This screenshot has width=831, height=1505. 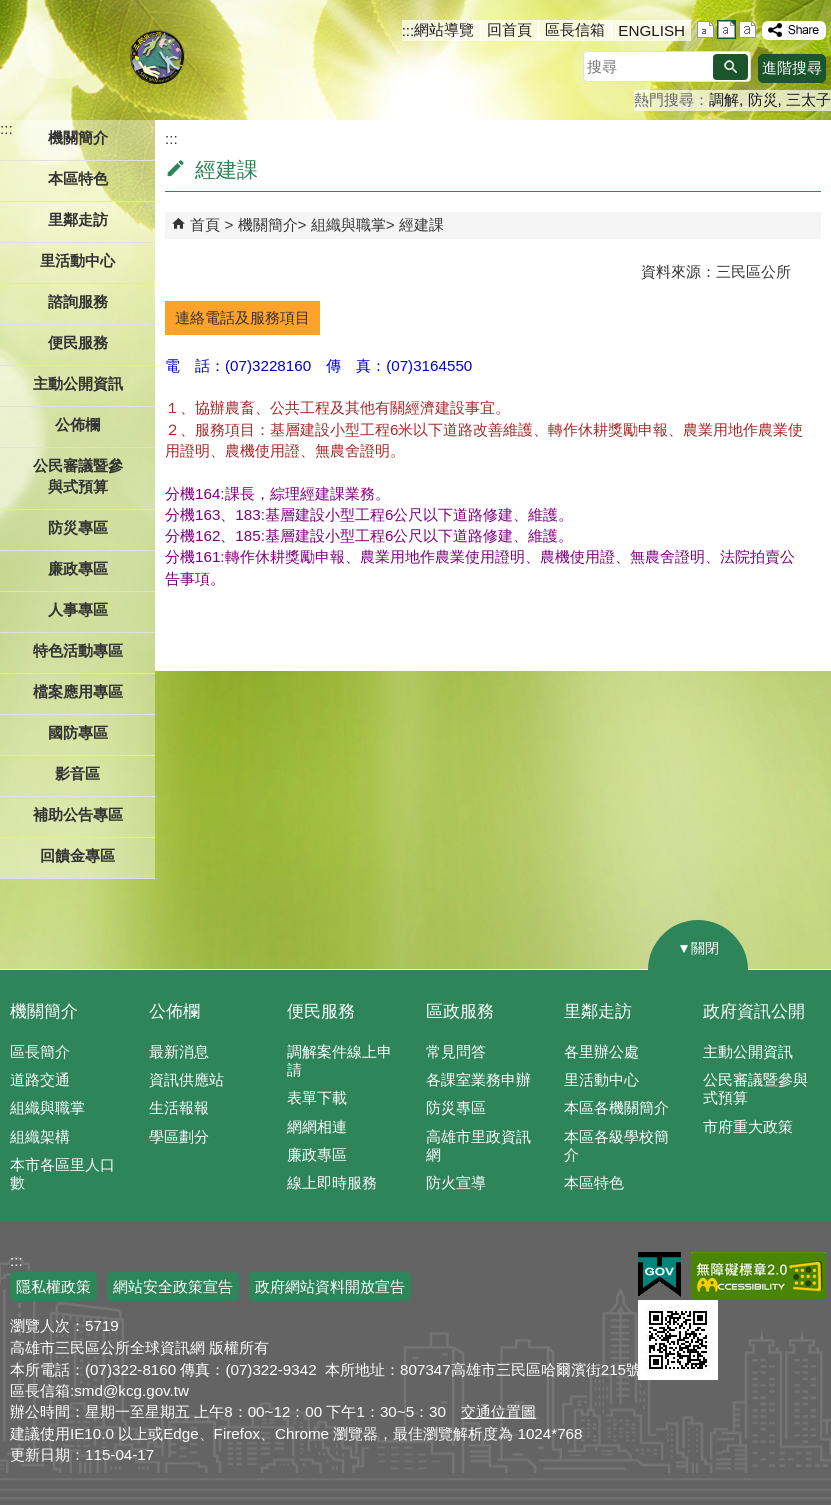 What do you see at coordinates (726, 29) in the screenshot?
I see `字級等級：中 [button]` at bounding box center [726, 29].